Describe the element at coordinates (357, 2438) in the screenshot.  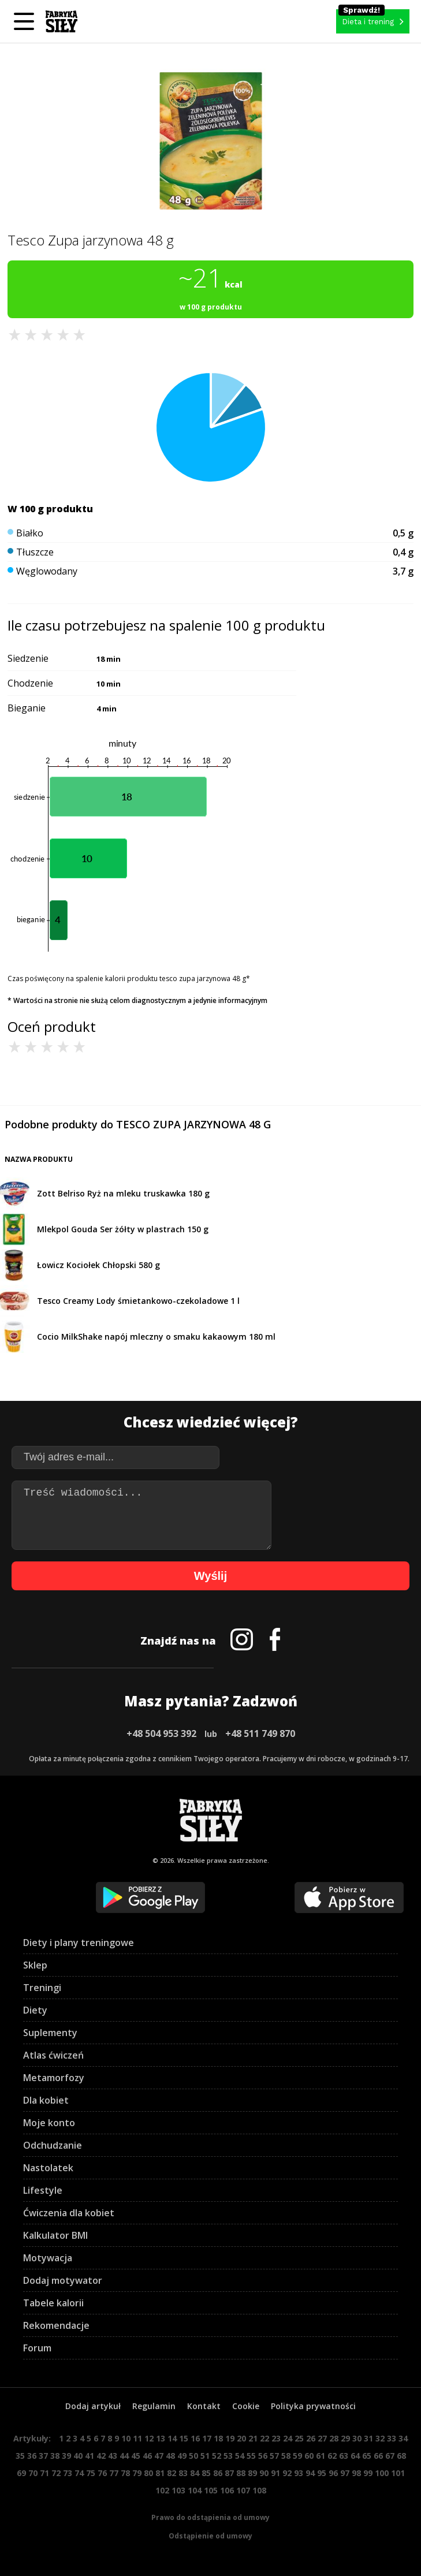
I see `30` at that location.